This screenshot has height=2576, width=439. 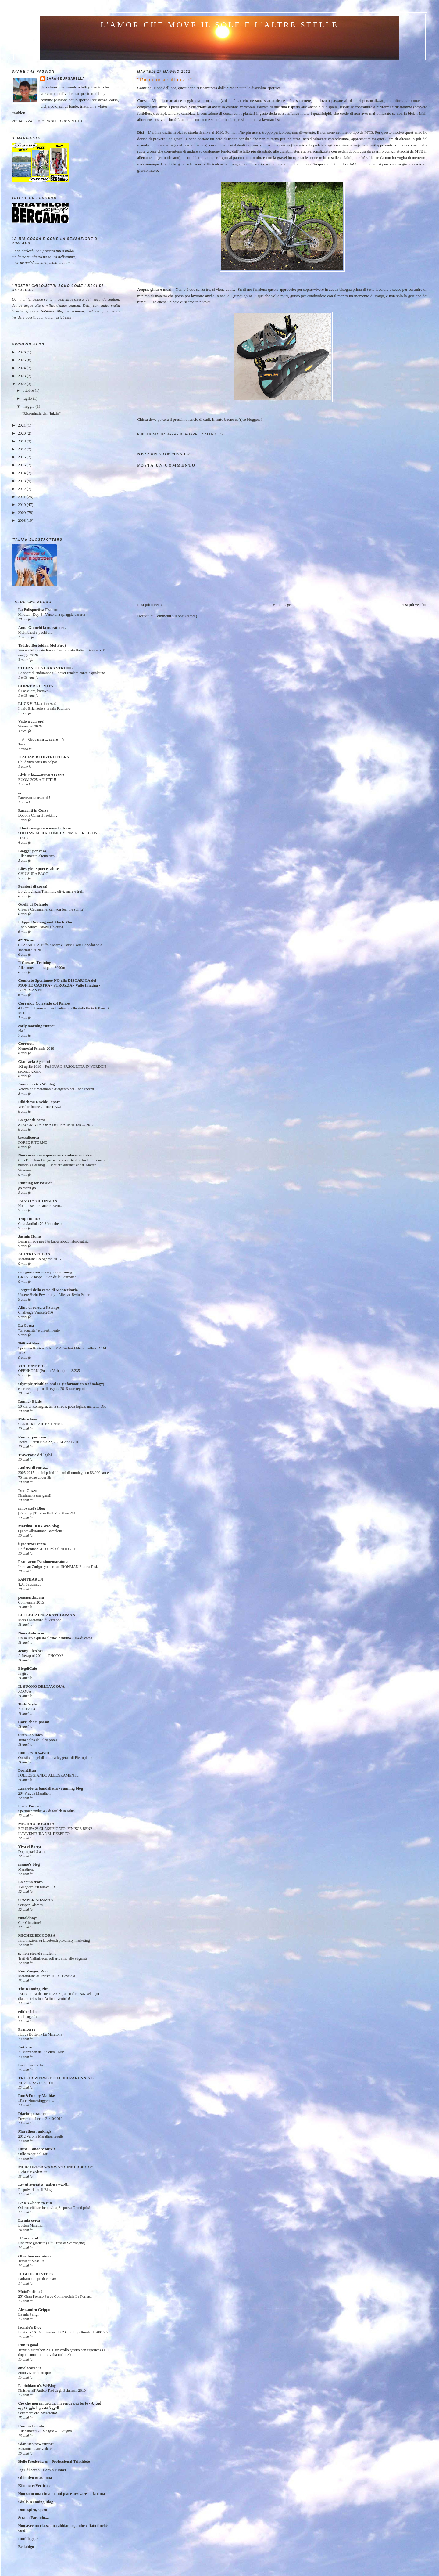 I want to click on FOLLEGGIANDO ALLEGRAMENTE, so click(x=48, y=1775).